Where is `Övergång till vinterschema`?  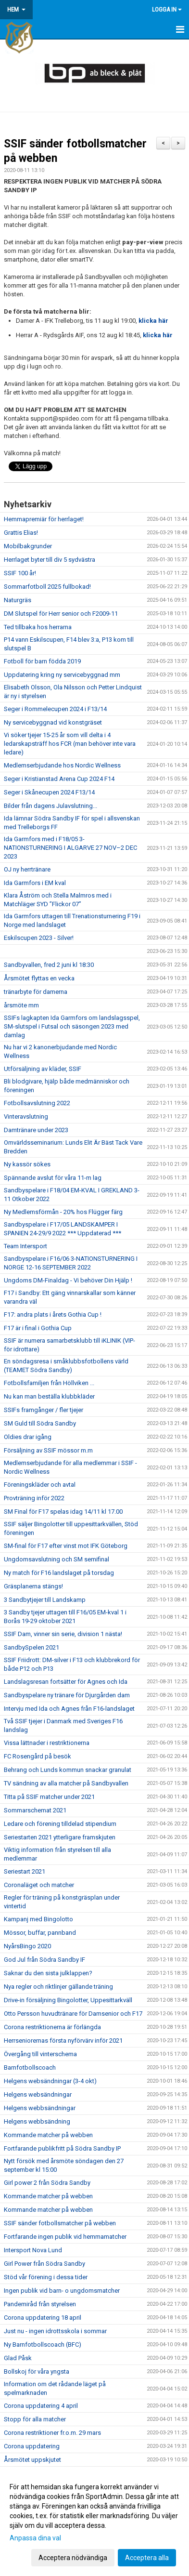
Övergång till vinterschema is located at coordinates (40, 2054).